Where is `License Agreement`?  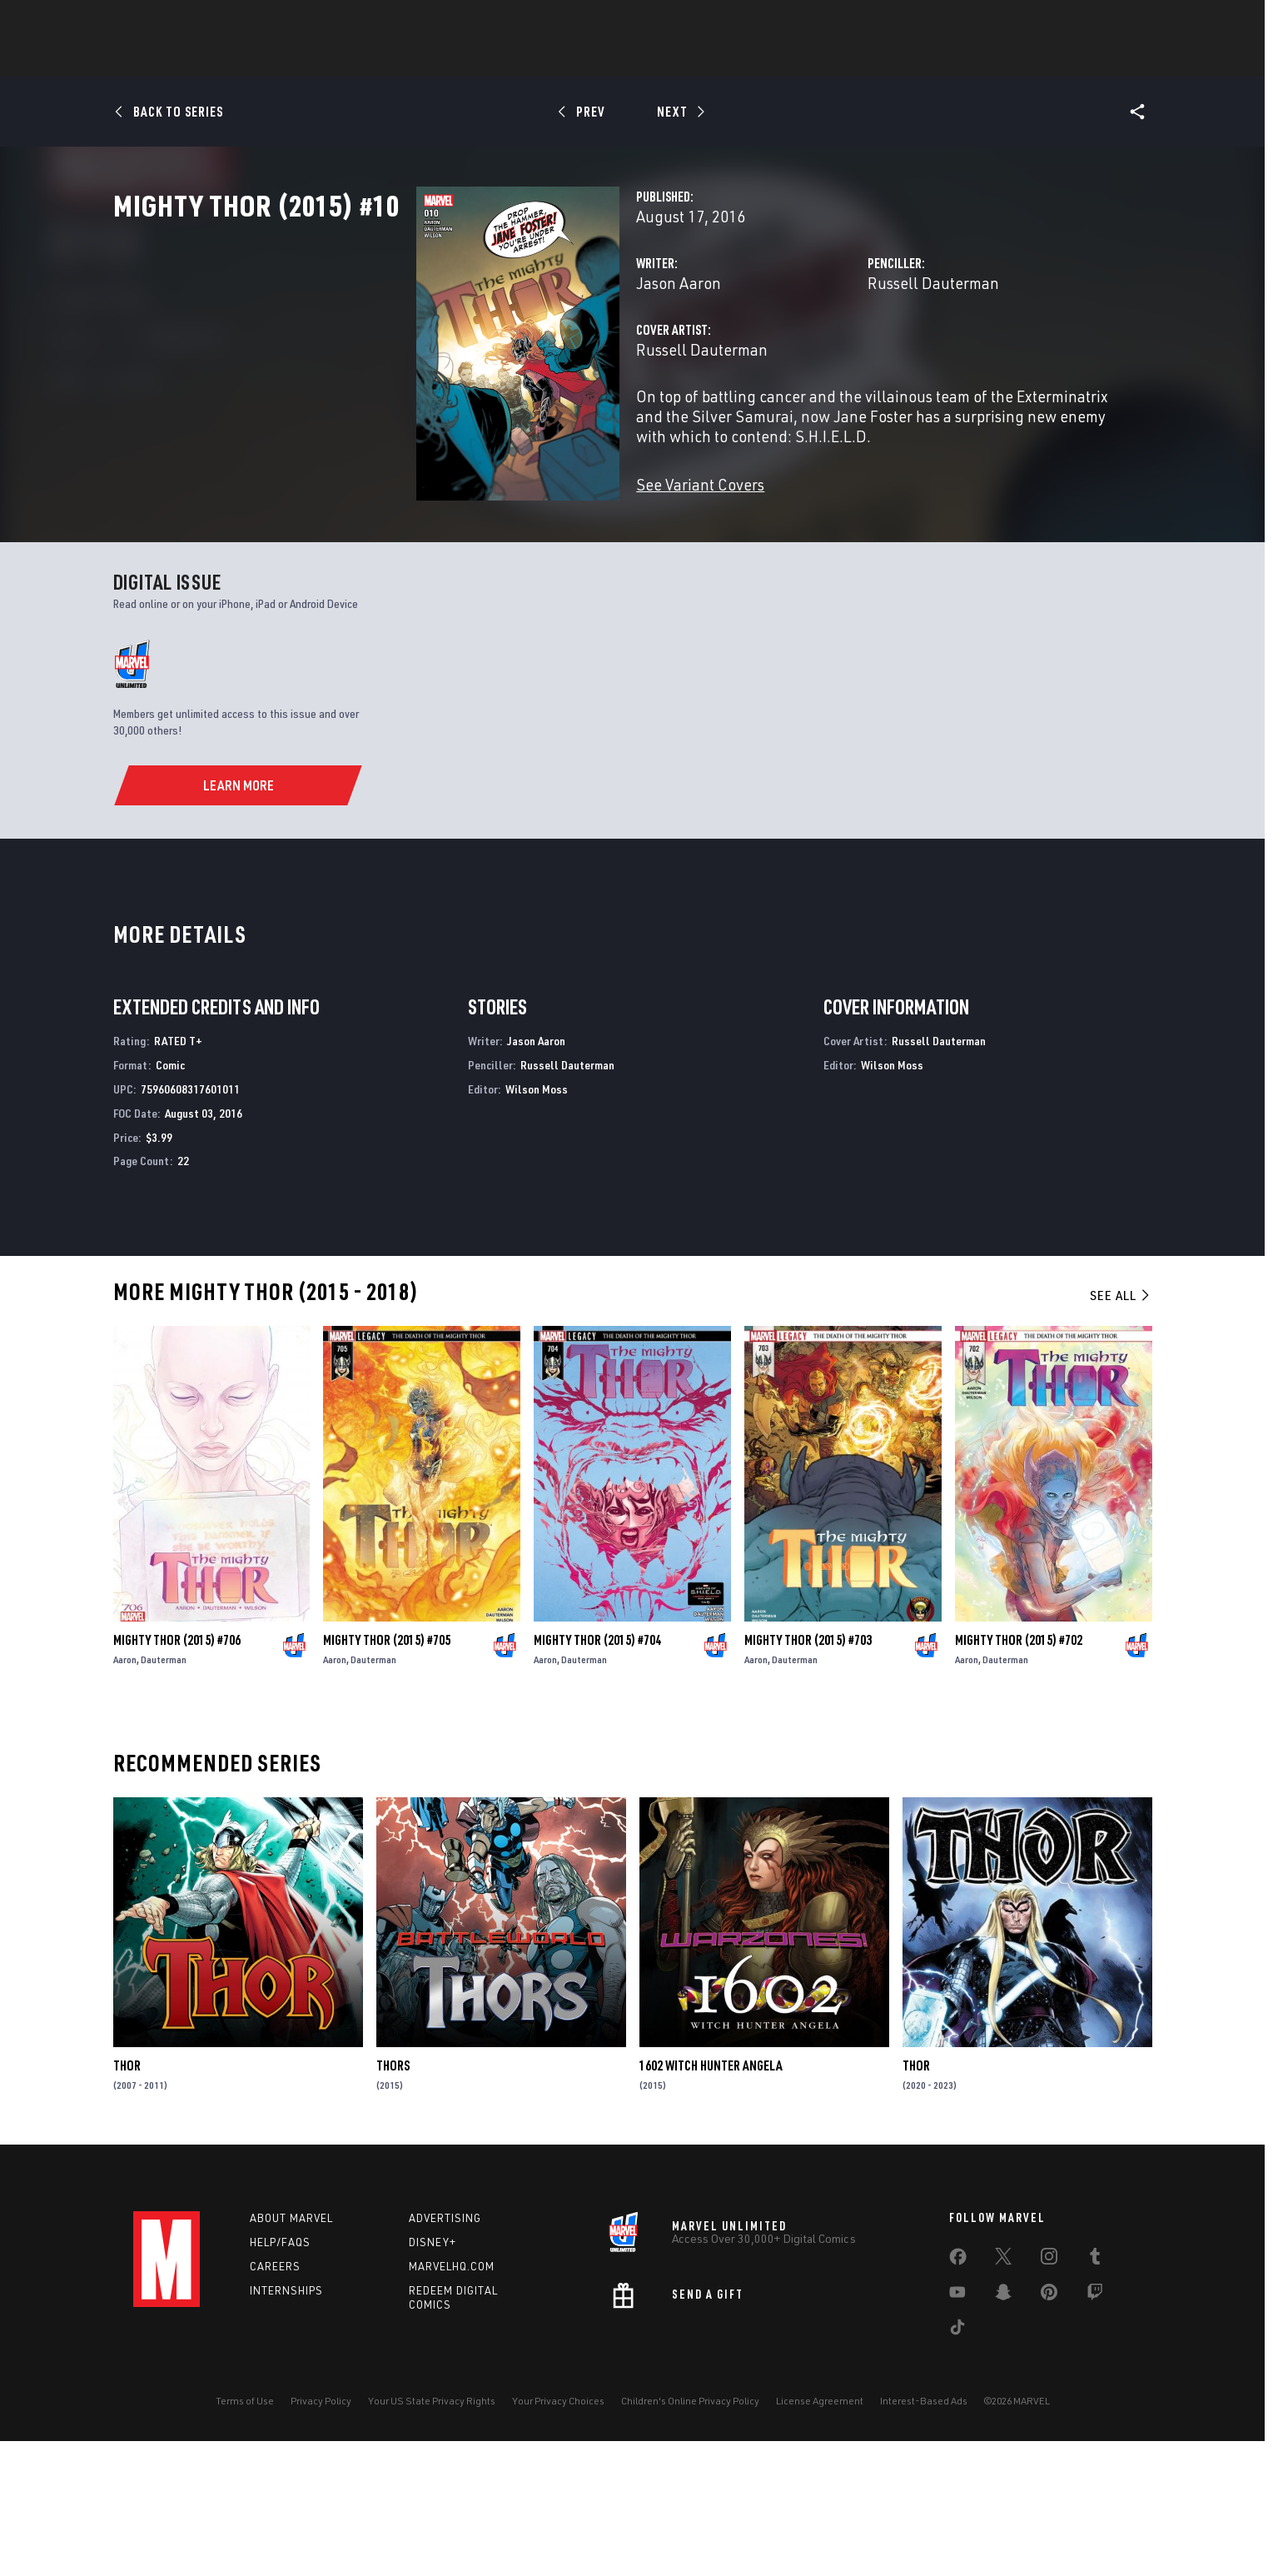 License Agreement is located at coordinates (819, 2535).